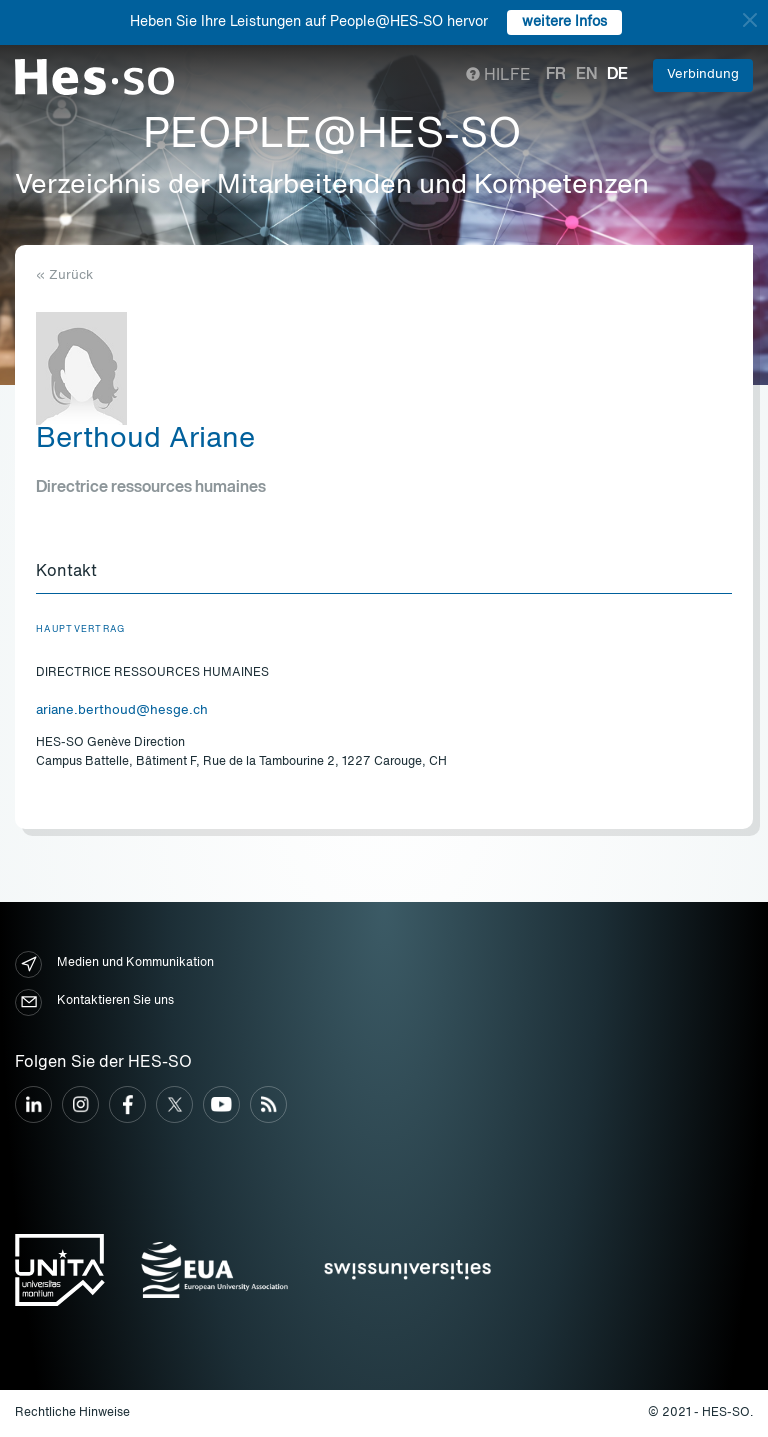 The height and width of the screenshot is (1437, 768). Describe the element at coordinates (72, 1413) in the screenshot. I see `Rechtliche Hinweise` at that location.